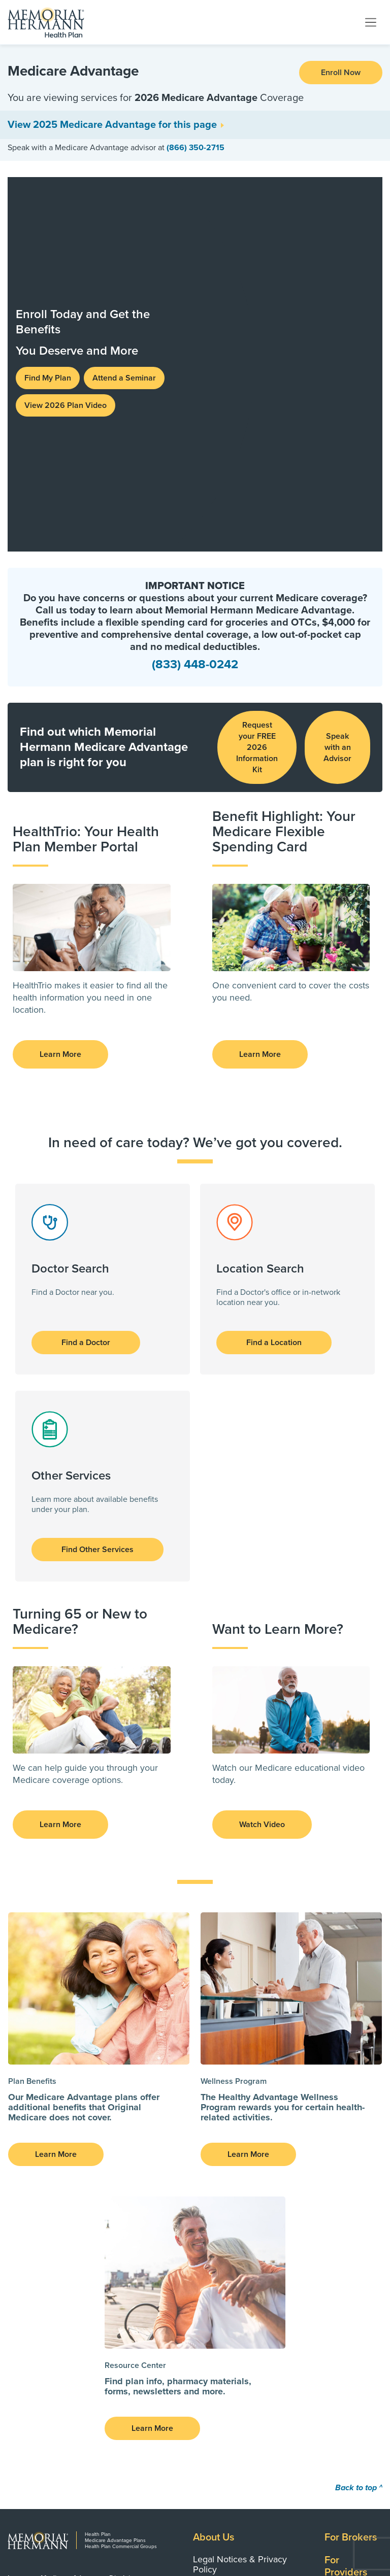 Image resolution: width=390 pixels, height=2576 pixels. What do you see at coordinates (247, 2278) in the screenshot?
I see `Disaster Declarations and Public Health Emergencies: Member Support` at bounding box center [247, 2278].